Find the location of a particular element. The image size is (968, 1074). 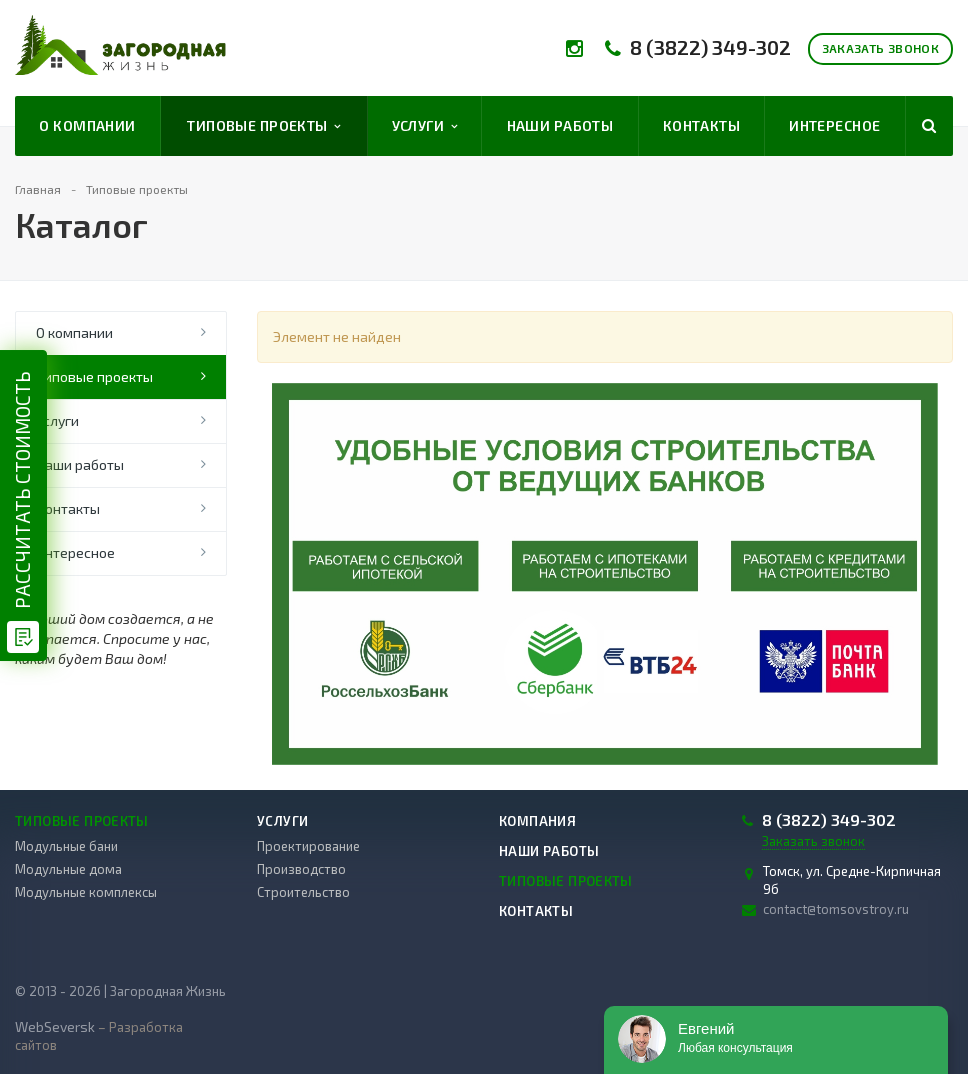

Производство is located at coordinates (301, 869).